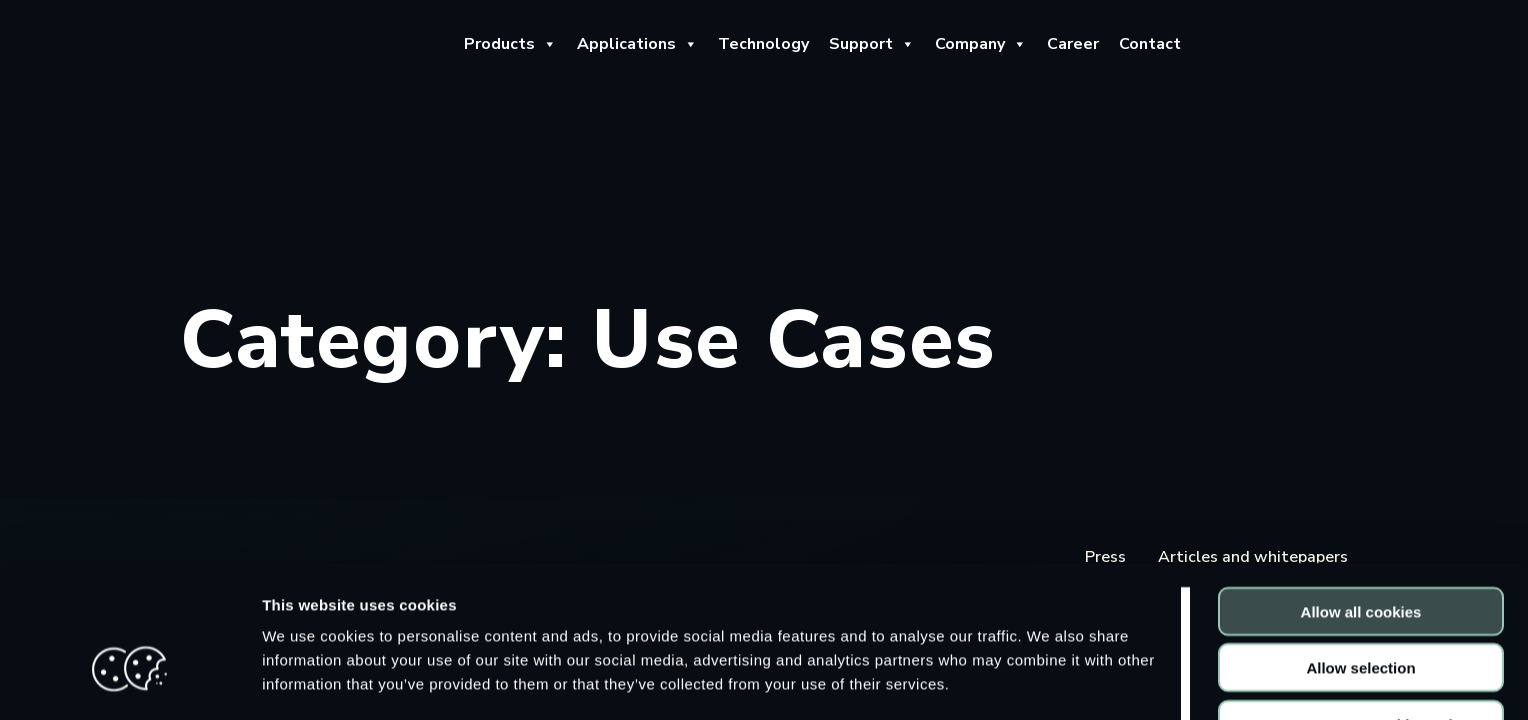  Describe the element at coordinates (1360, 552) in the screenshot. I see `Allow selection` at that location.